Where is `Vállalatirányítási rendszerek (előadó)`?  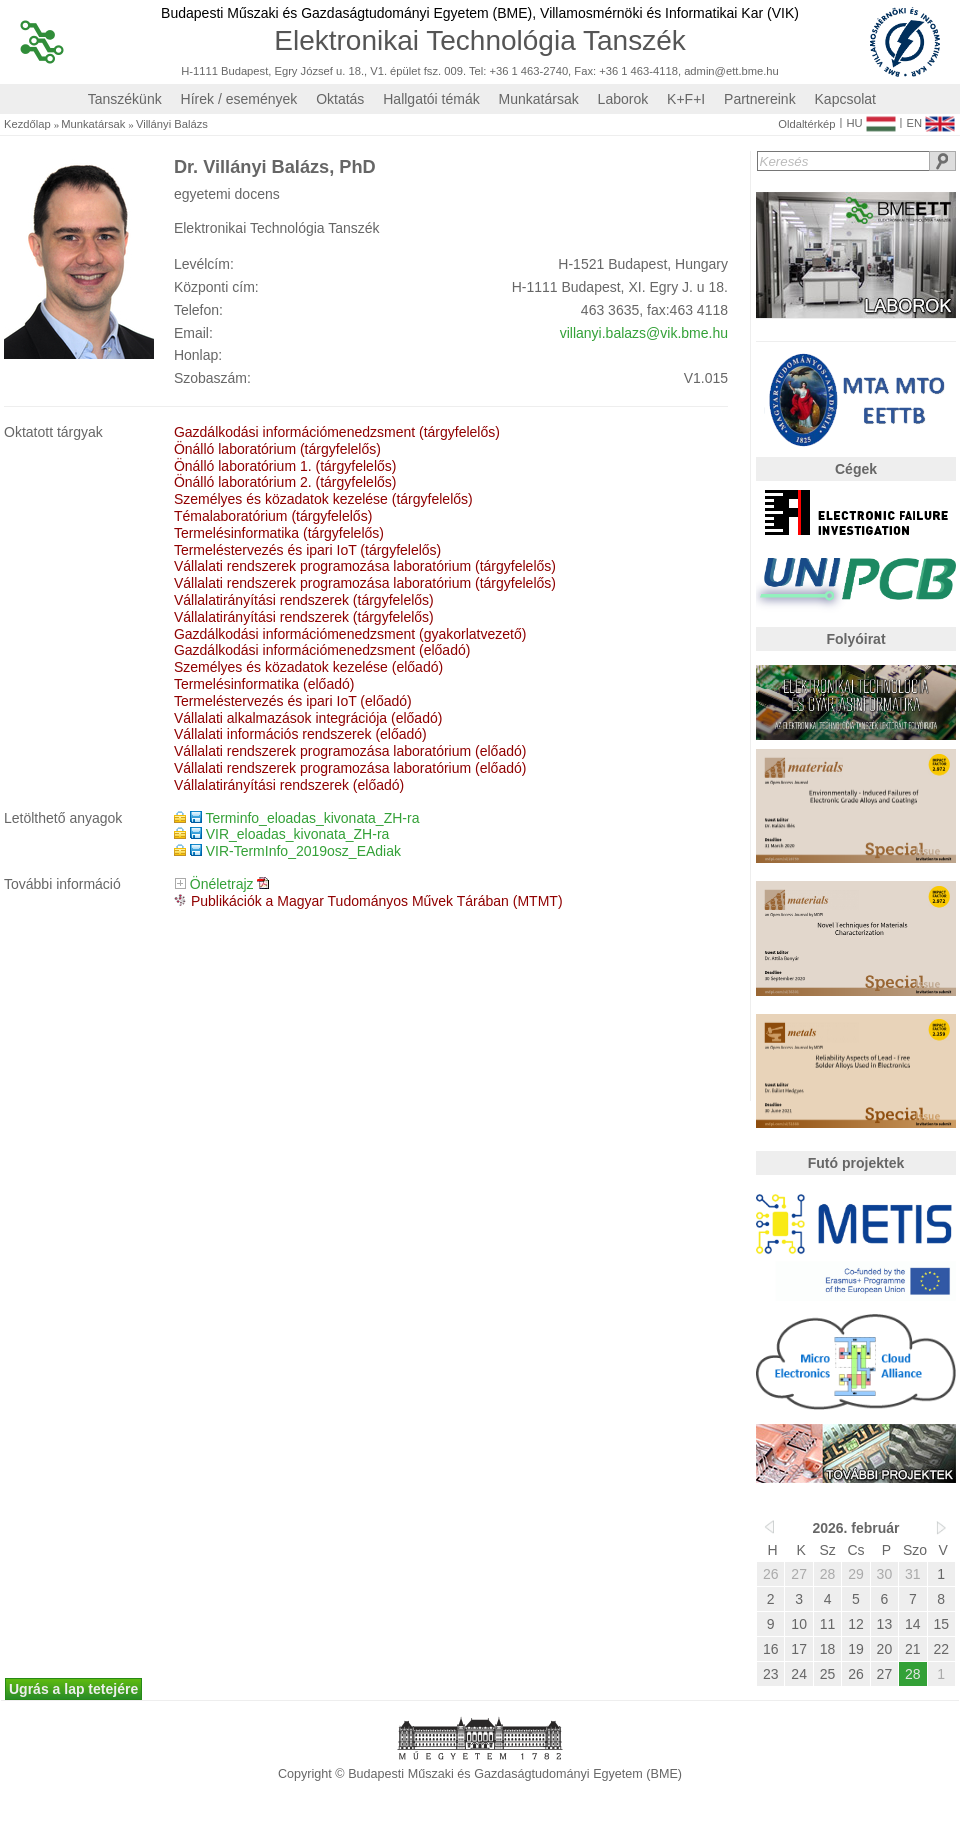
Vállalatirányítási rendszerek (előadó) is located at coordinates (289, 785).